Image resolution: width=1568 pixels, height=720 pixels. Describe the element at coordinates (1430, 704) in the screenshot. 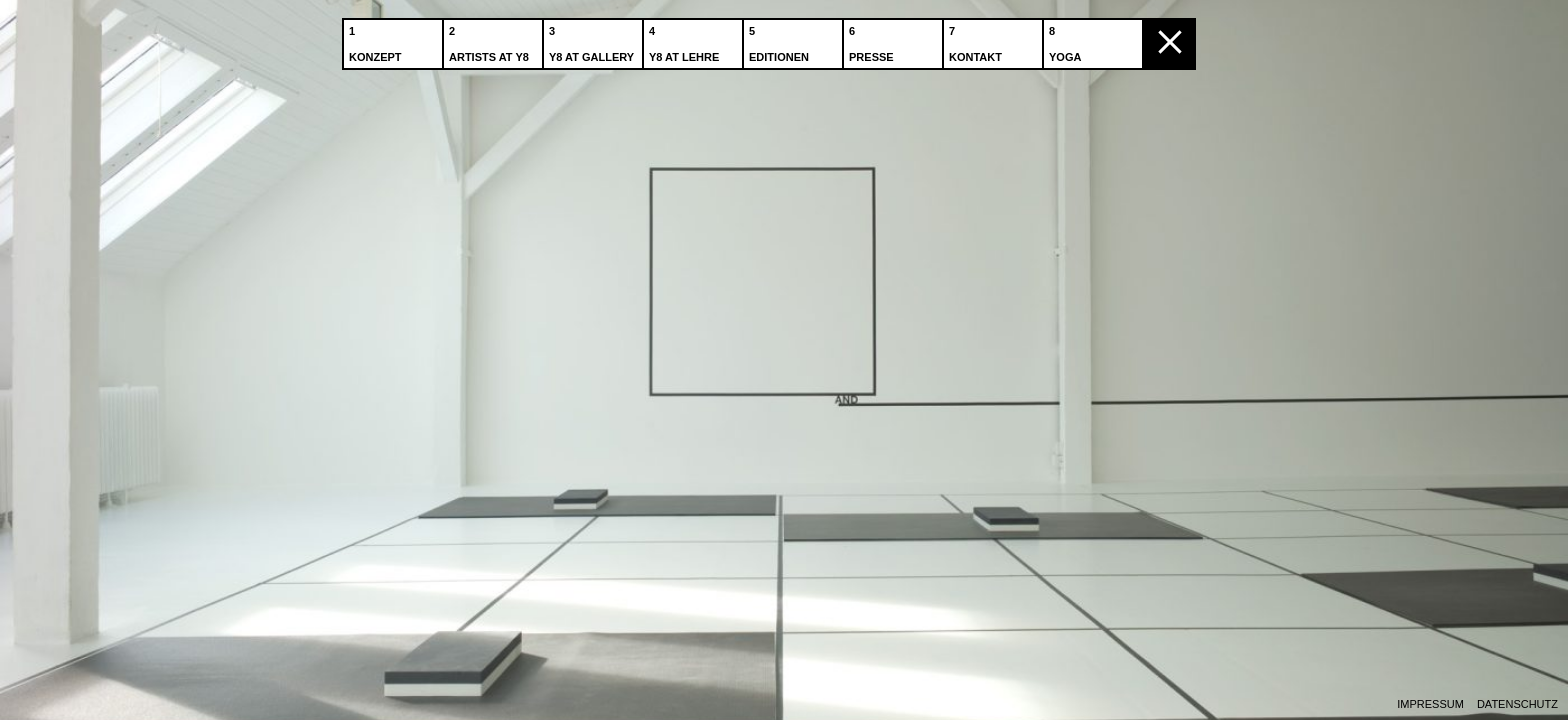

I see `Impressum` at that location.